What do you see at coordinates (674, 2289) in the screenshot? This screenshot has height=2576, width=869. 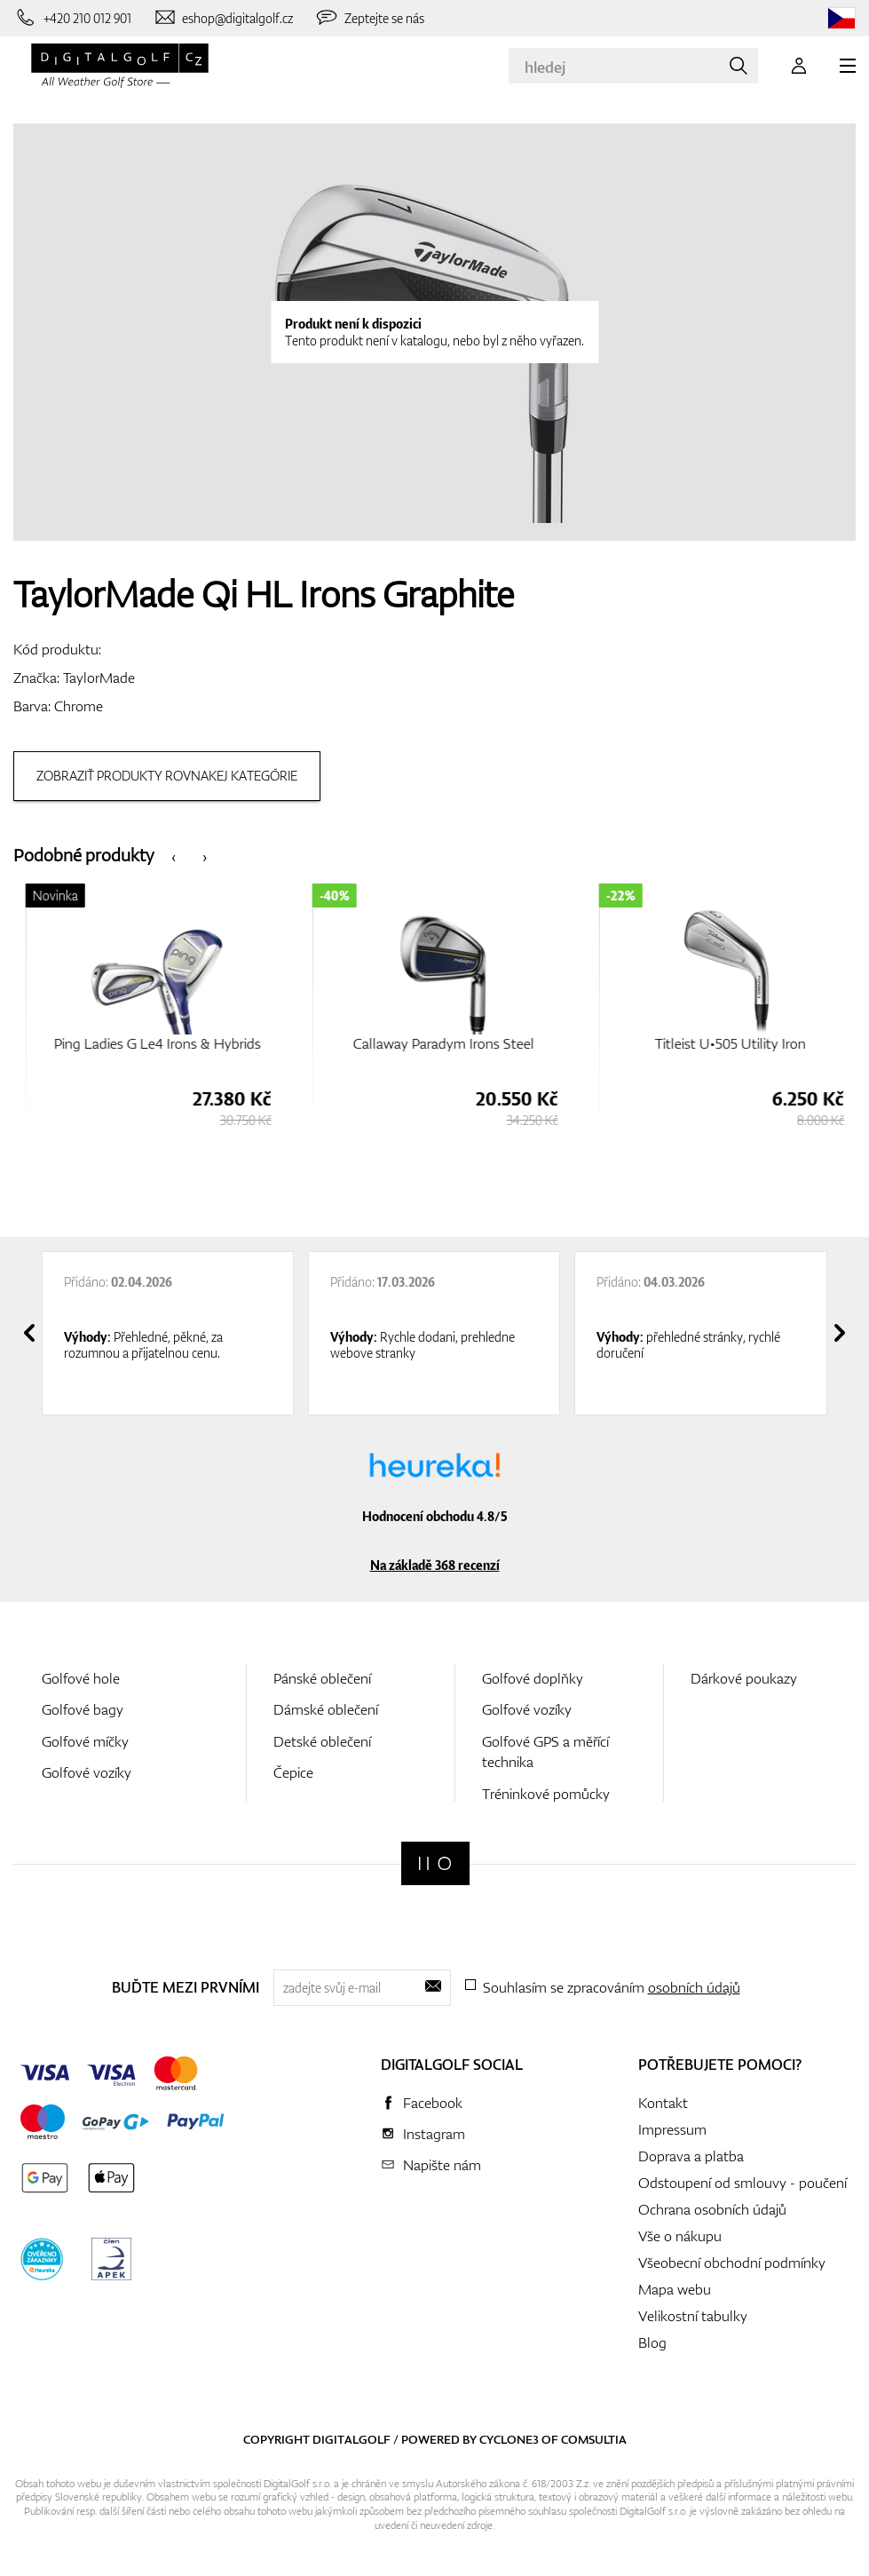 I see `Mapa webu` at bounding box center [674, 2289].